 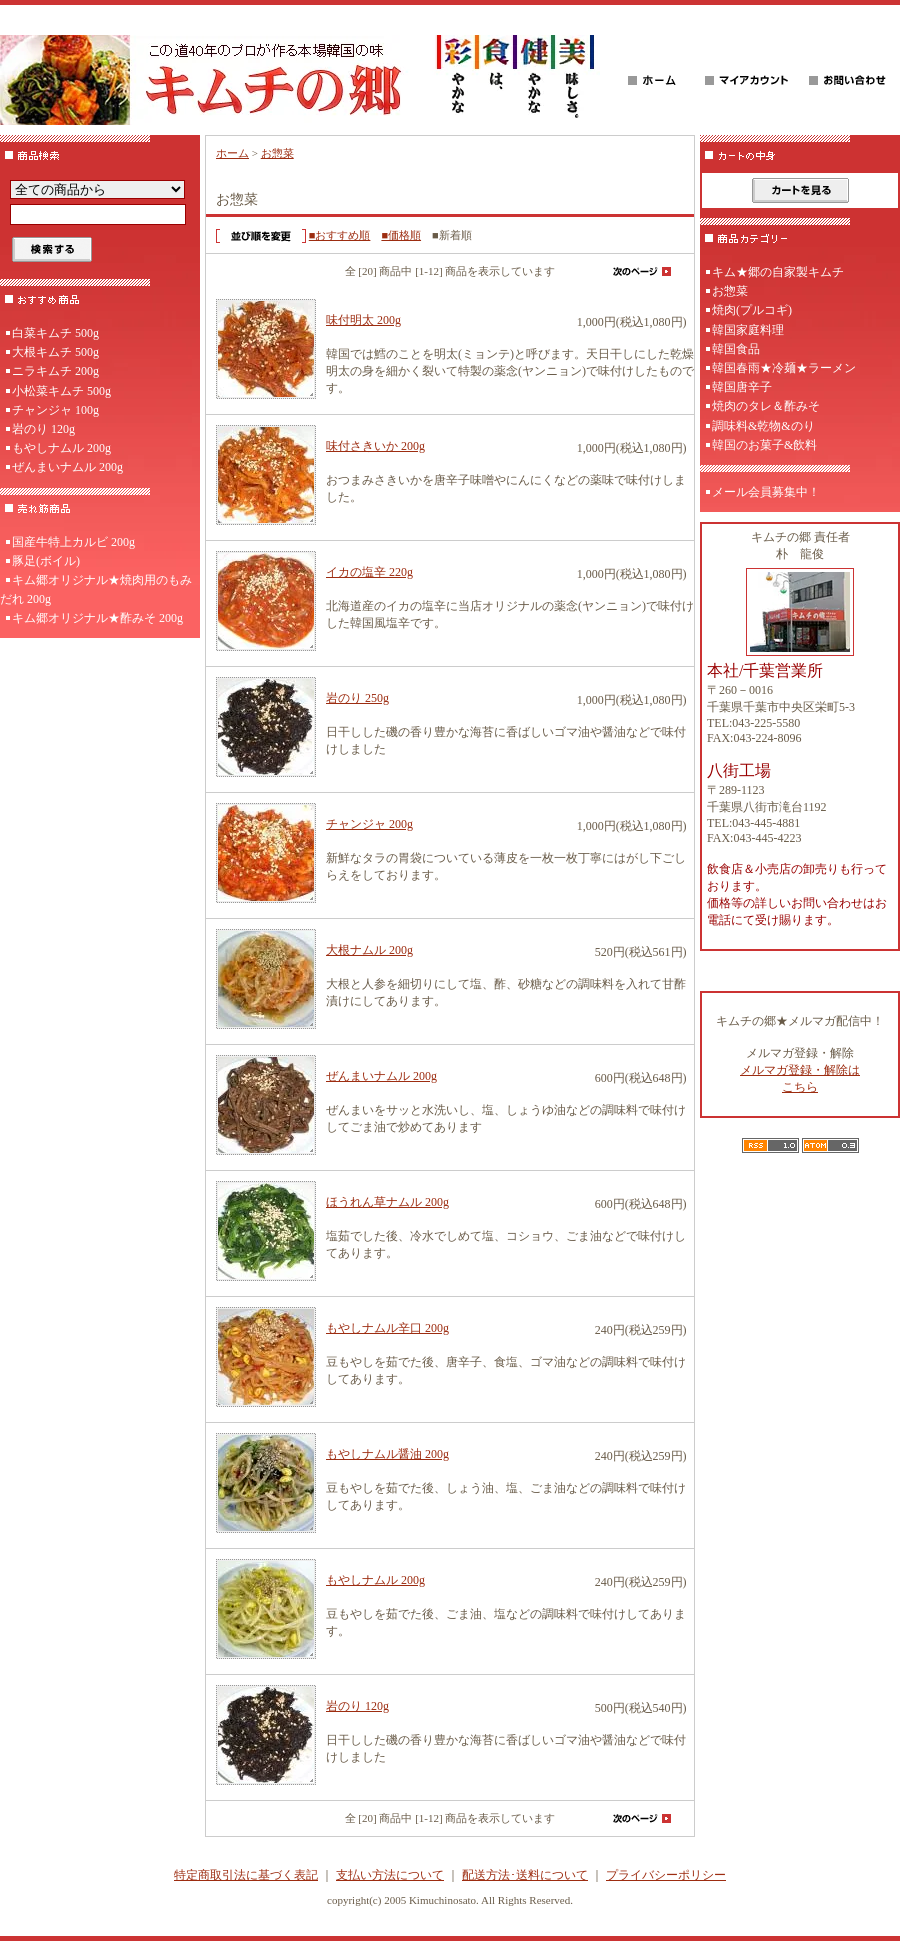 What do you see at coordinates (340, 235) in the screenshot?
I see `■おすすめ順` at bounding box center [340, 235].